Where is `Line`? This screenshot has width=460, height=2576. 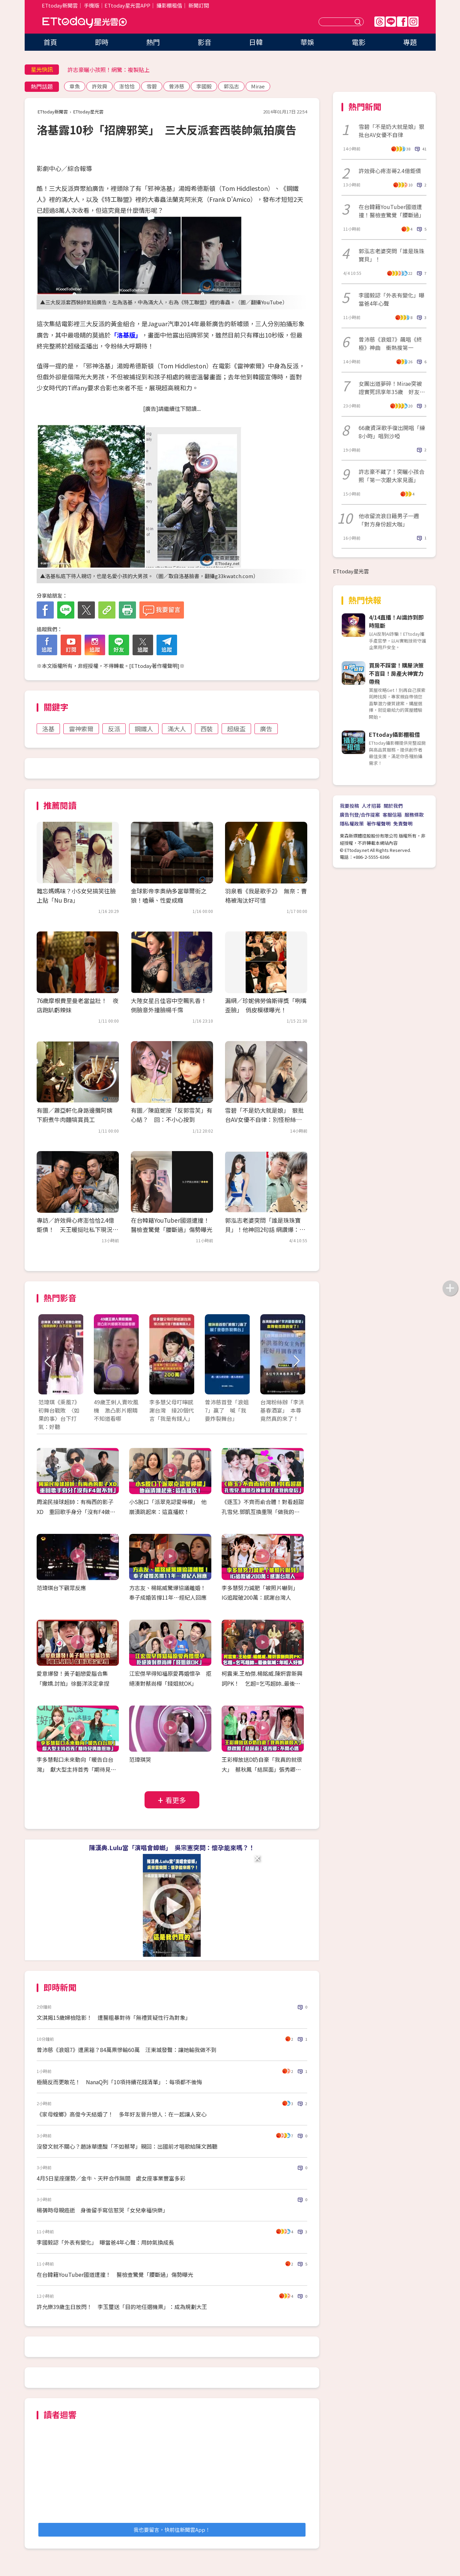 Line is located at coordinates (391, 21).